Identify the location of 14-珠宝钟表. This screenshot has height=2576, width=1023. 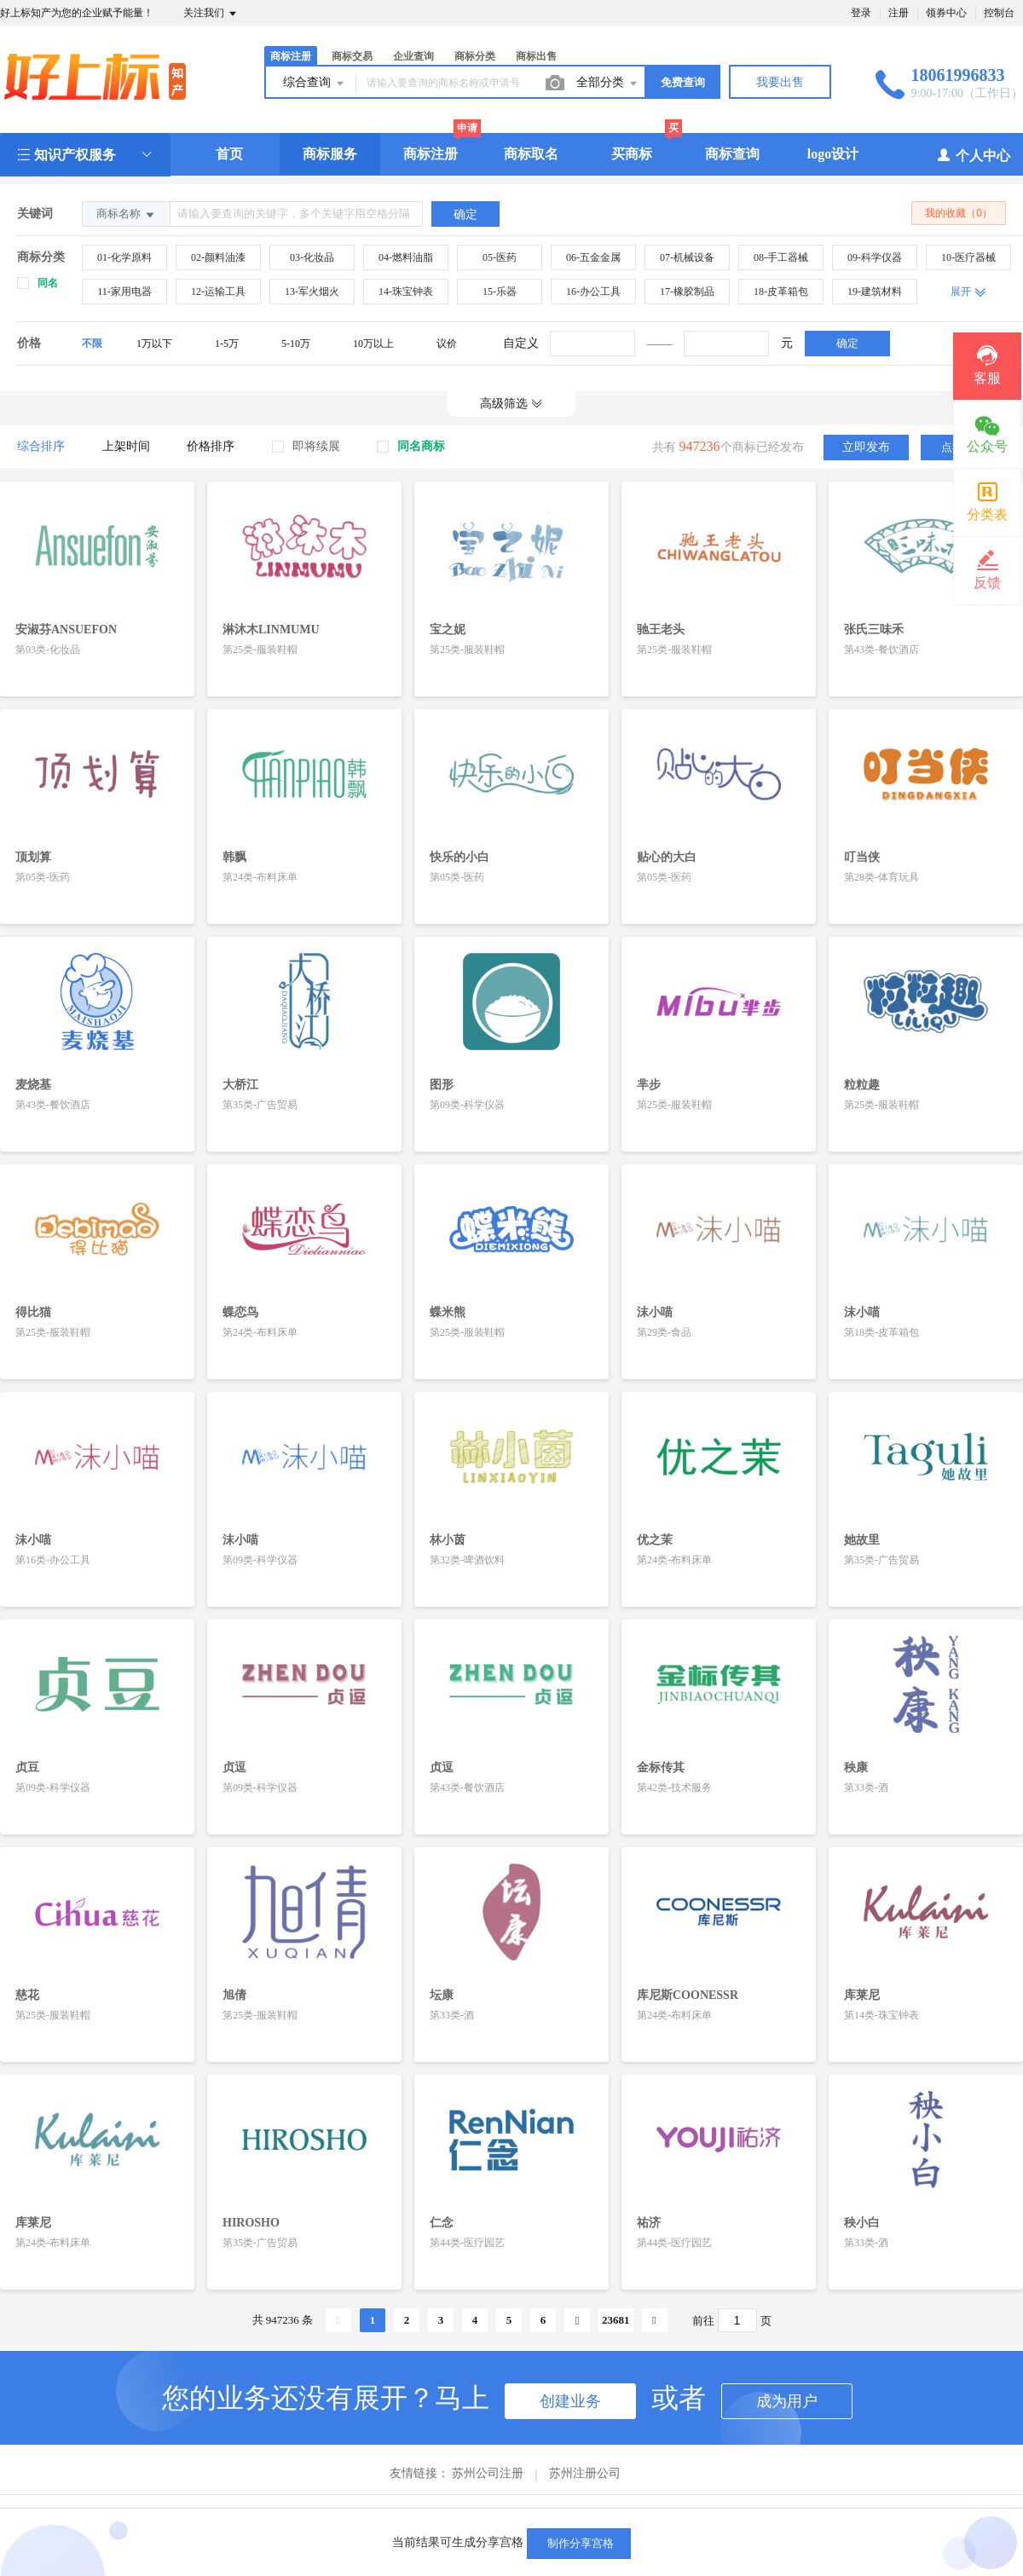
(406, 291).